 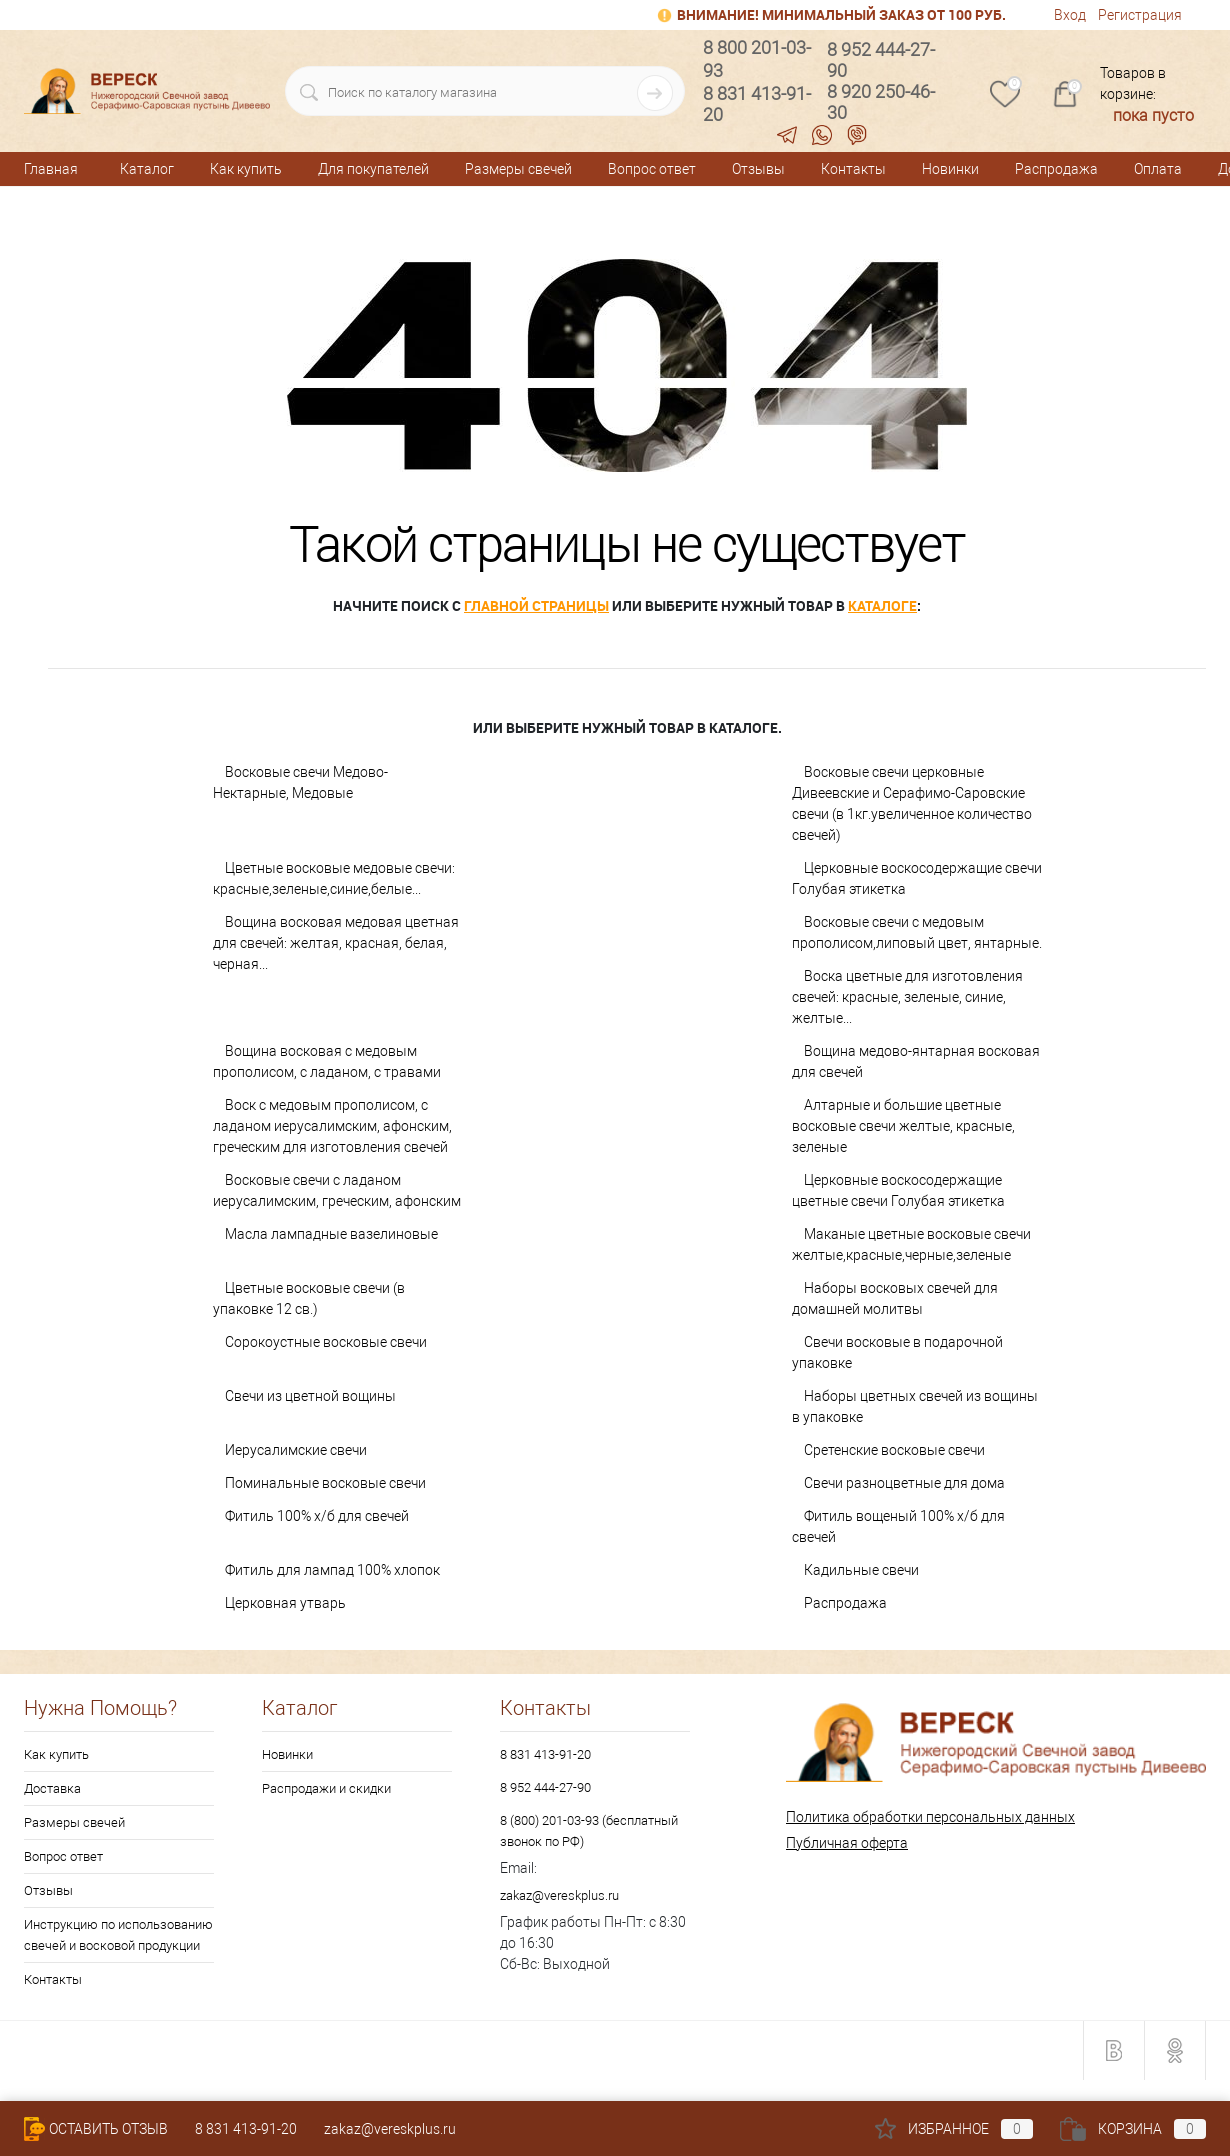 What do you see at coordinates (758, 169) in the screenshot?
I see `Отзывы` at bounding box center [758, 169].